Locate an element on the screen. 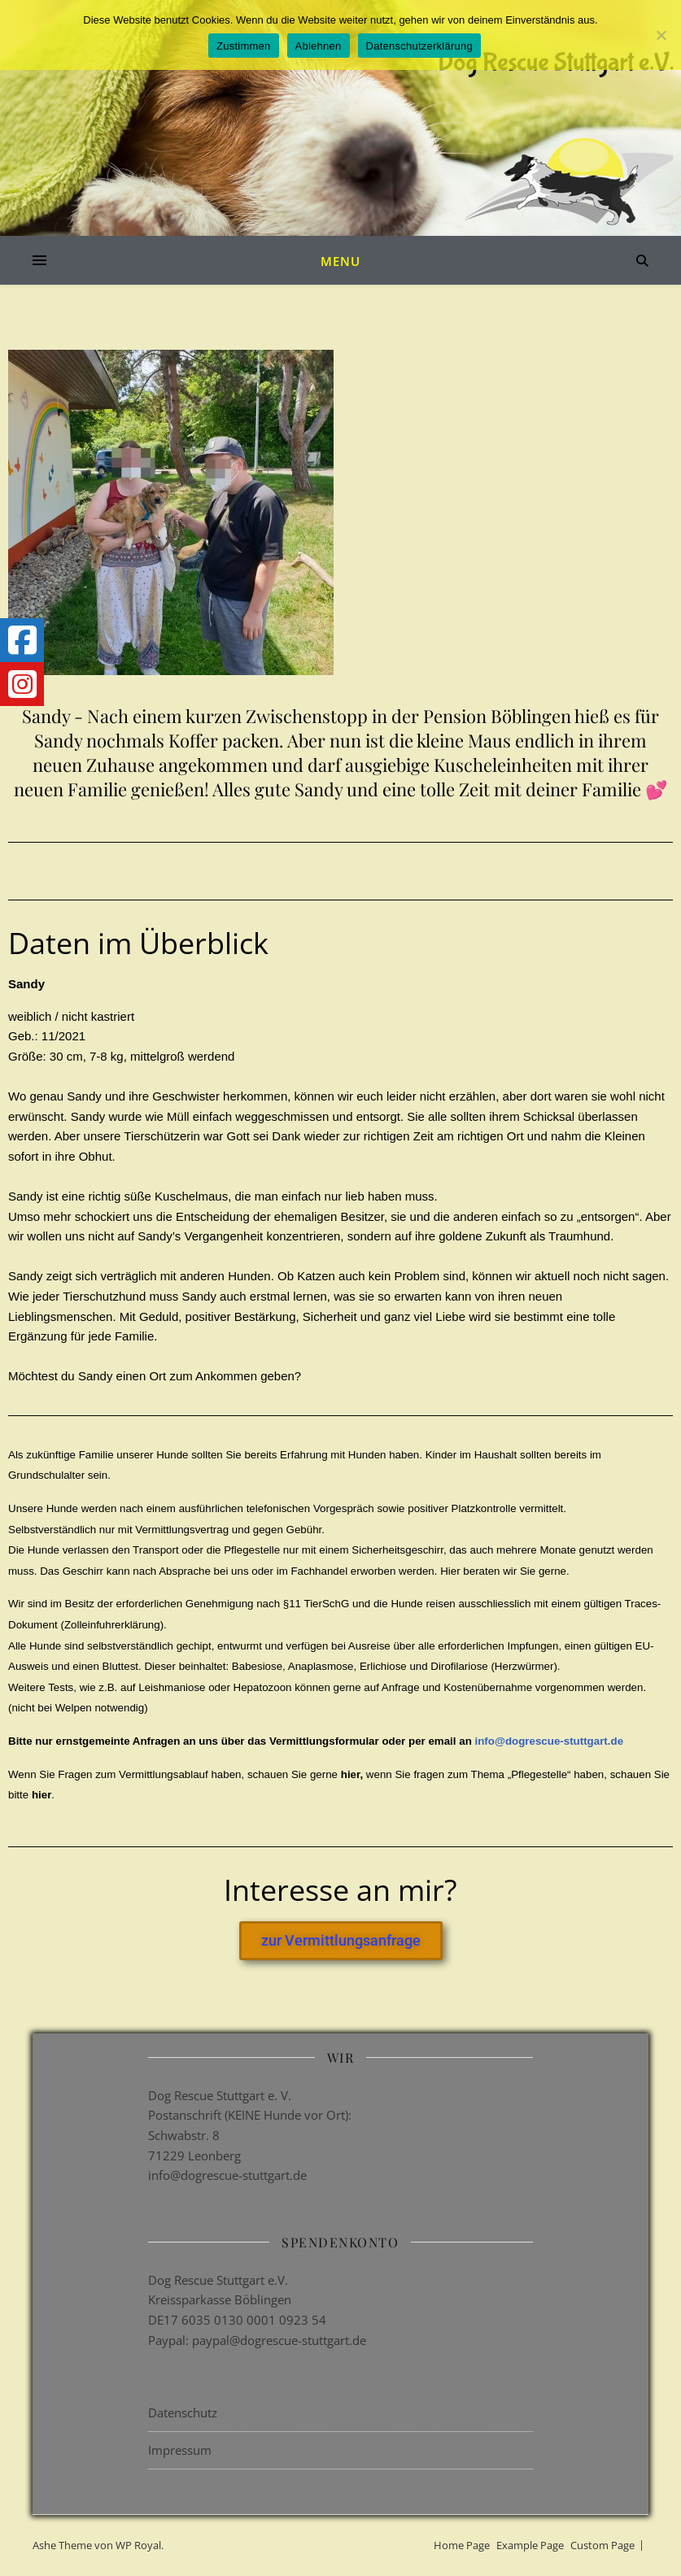 Image resolution: width=681 pixels, height=2576 pixels. [Ablehnen] is located at coordinates (661, 35).